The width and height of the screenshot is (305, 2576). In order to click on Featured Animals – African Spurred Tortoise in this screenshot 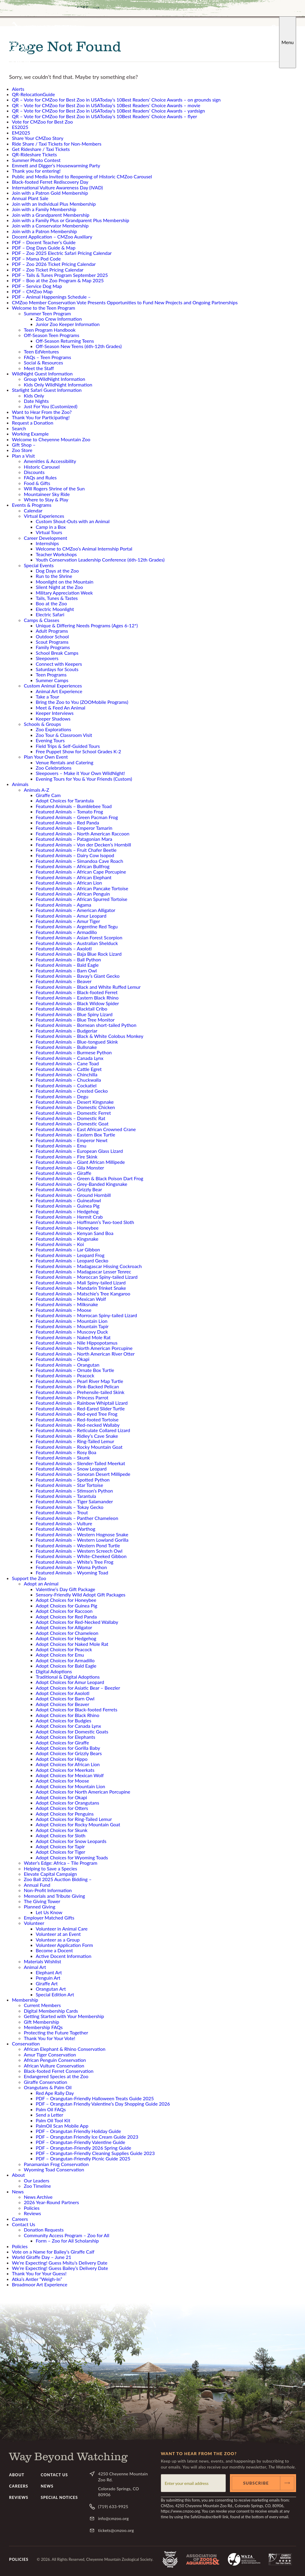, I will do `click(81, 899)`.